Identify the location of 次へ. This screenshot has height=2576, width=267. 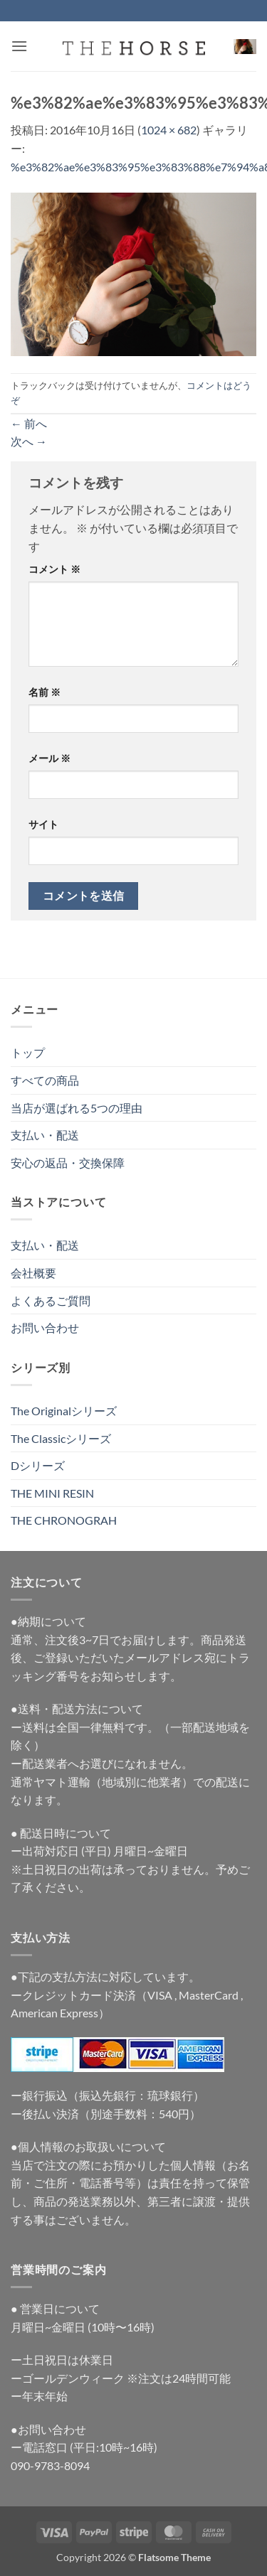
(29, 441).